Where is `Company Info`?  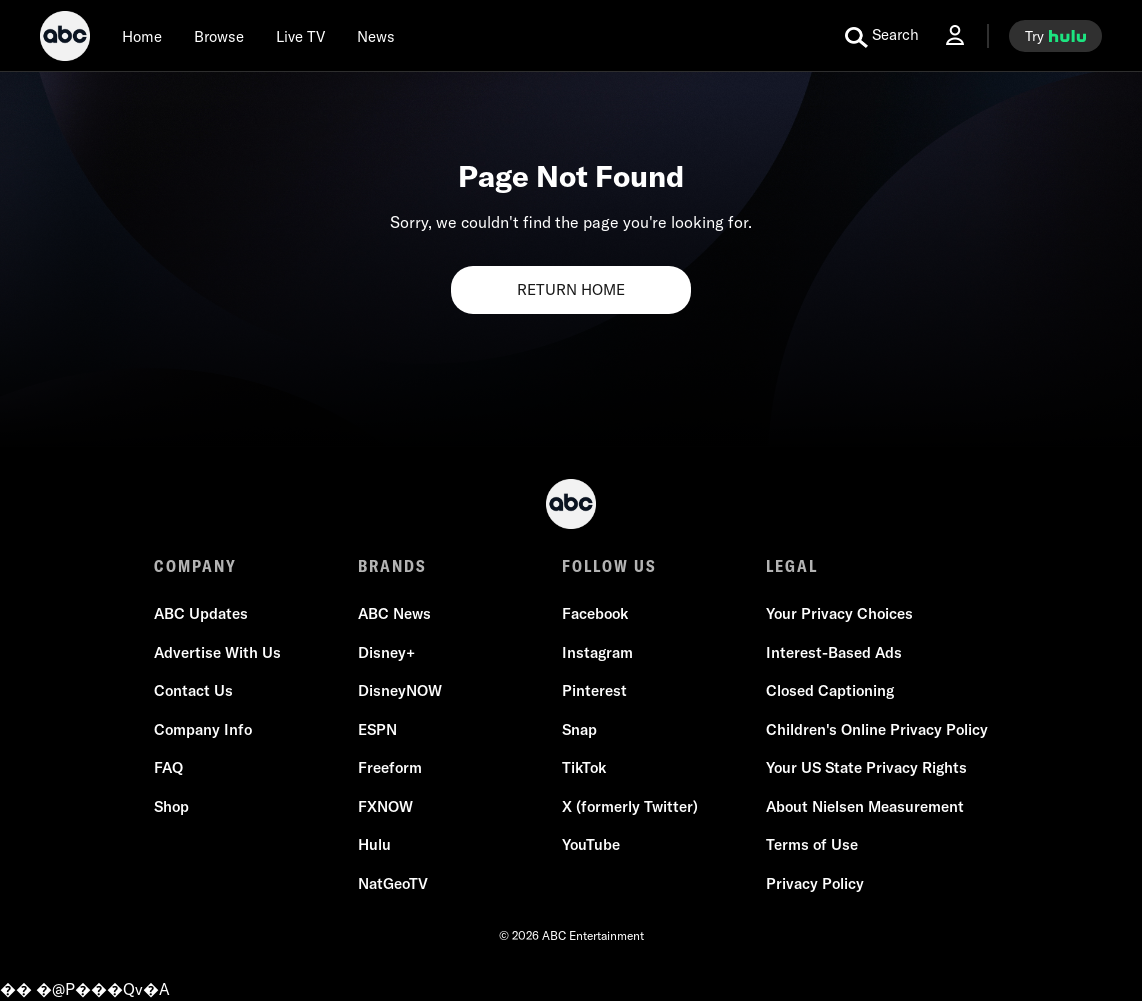
Company Info is located at coordinates (203, 729).